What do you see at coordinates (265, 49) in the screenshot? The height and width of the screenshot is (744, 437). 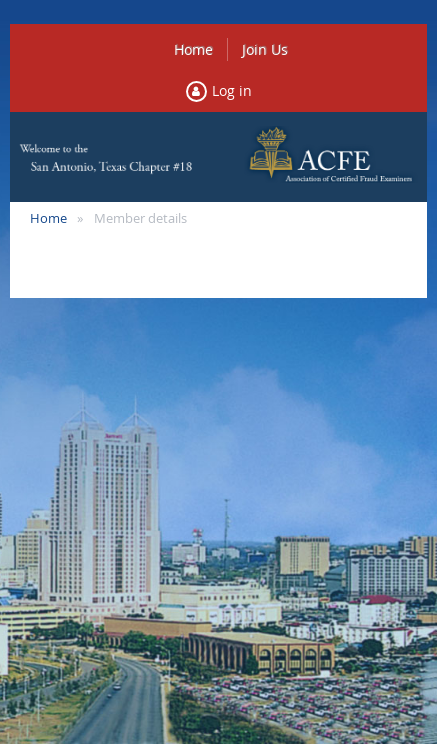 I see `Join Us` at bounding box center [265, 49].